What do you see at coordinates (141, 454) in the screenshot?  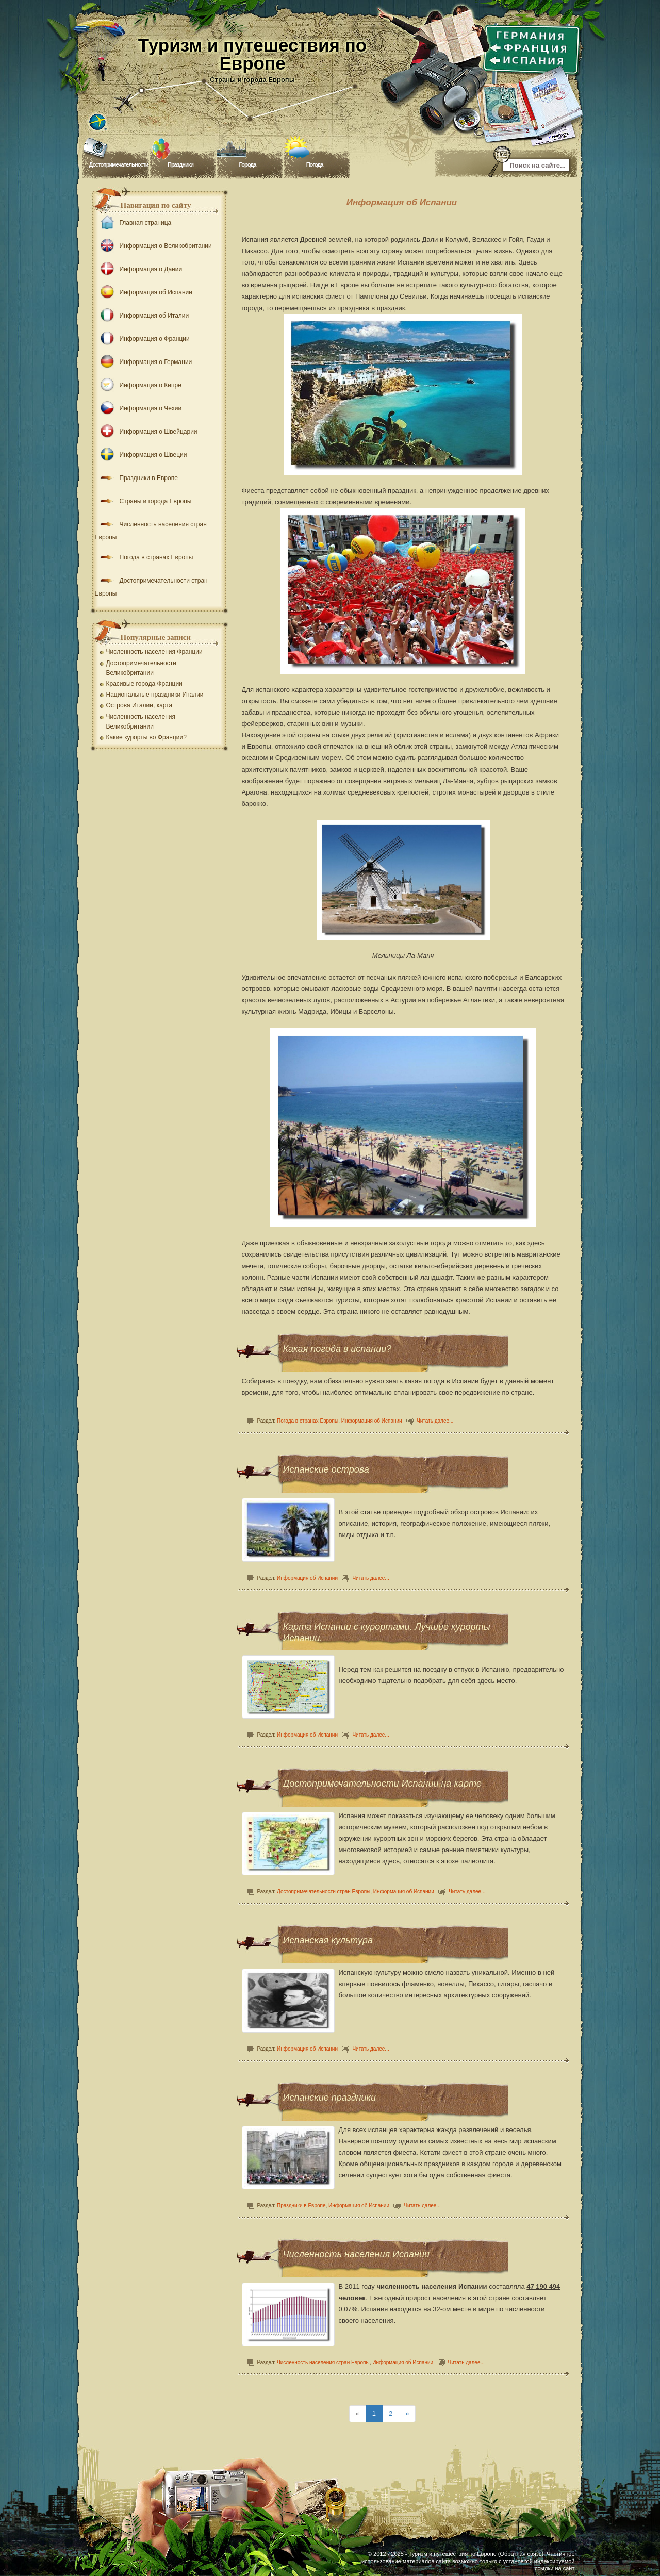 I see `Информация о Швеции` at bounding box center [141, 454].